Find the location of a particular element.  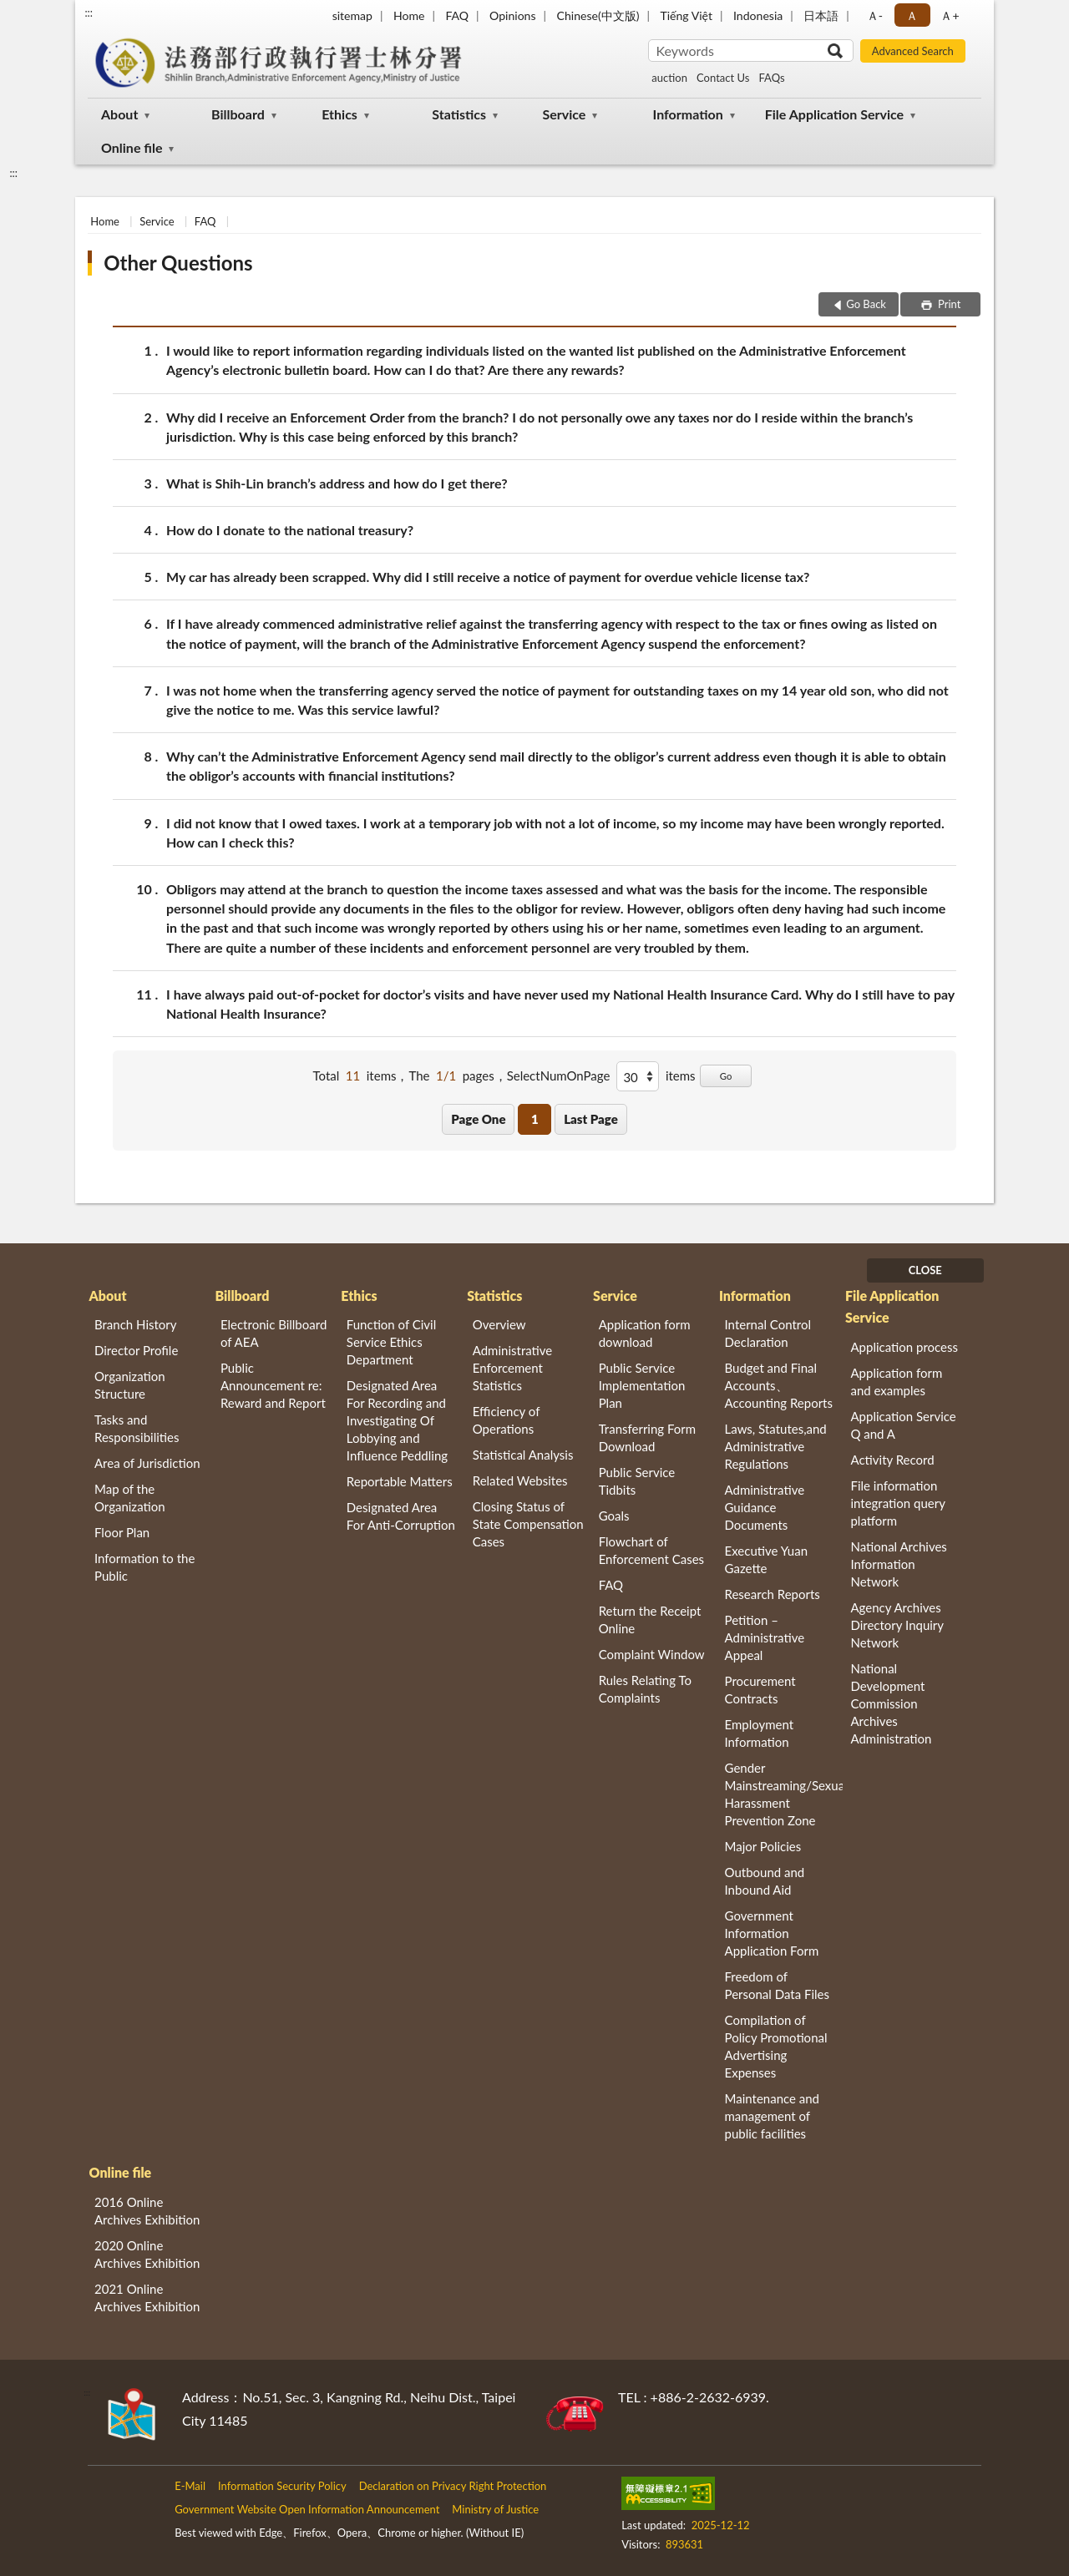

Public Service Tidbits is located at coordinates (637, 1481).